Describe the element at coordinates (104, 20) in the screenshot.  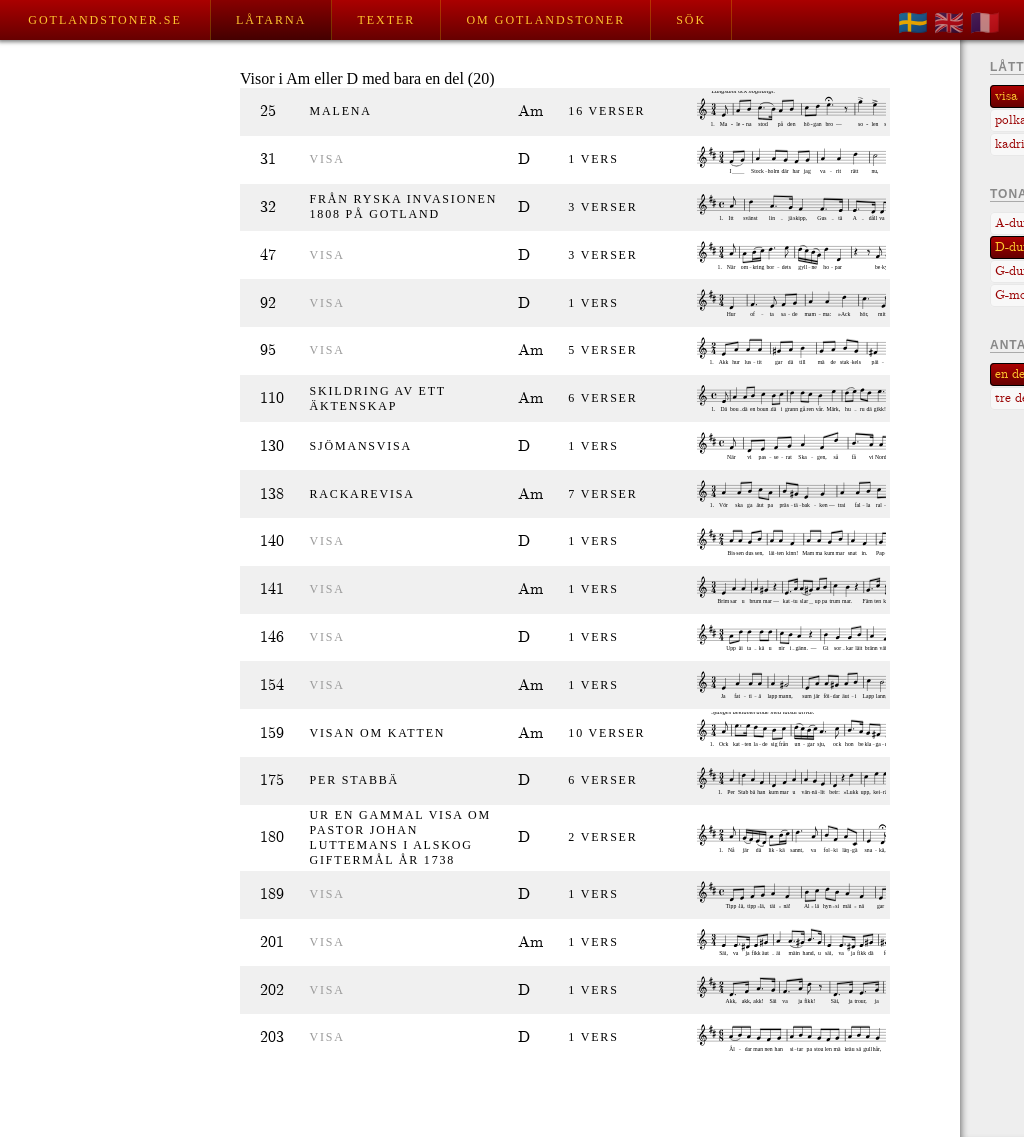
I see `Gotlandstoner.se` at that location.